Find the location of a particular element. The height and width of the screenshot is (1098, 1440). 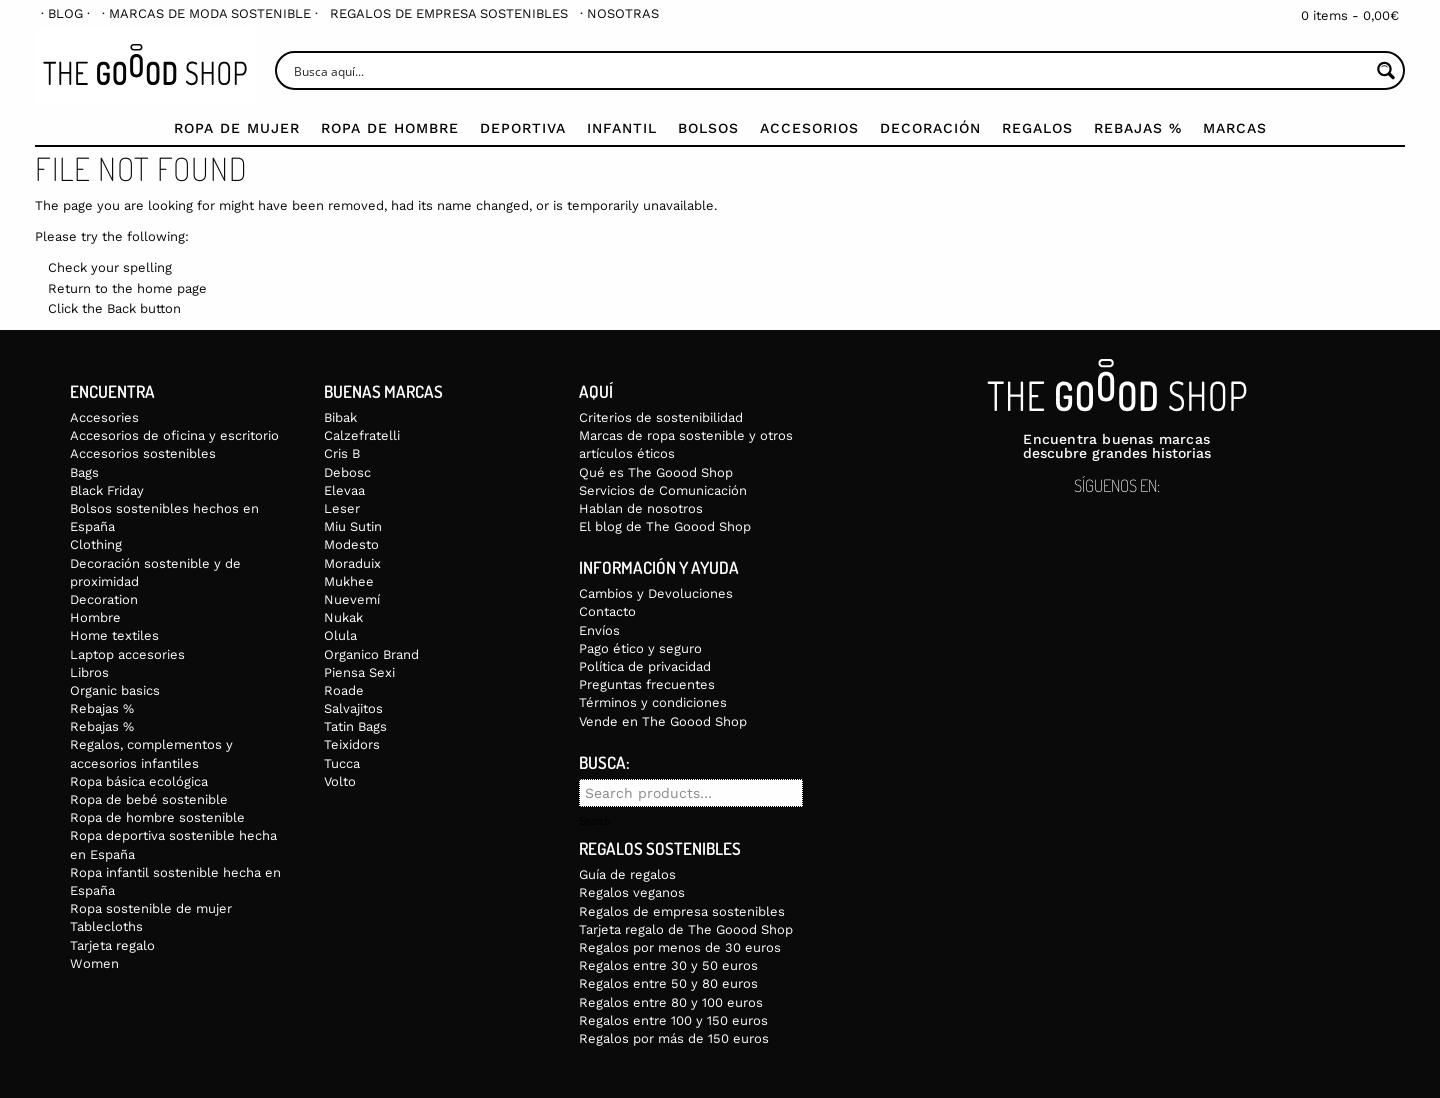

Debosc is located at coordinates (347, 472).